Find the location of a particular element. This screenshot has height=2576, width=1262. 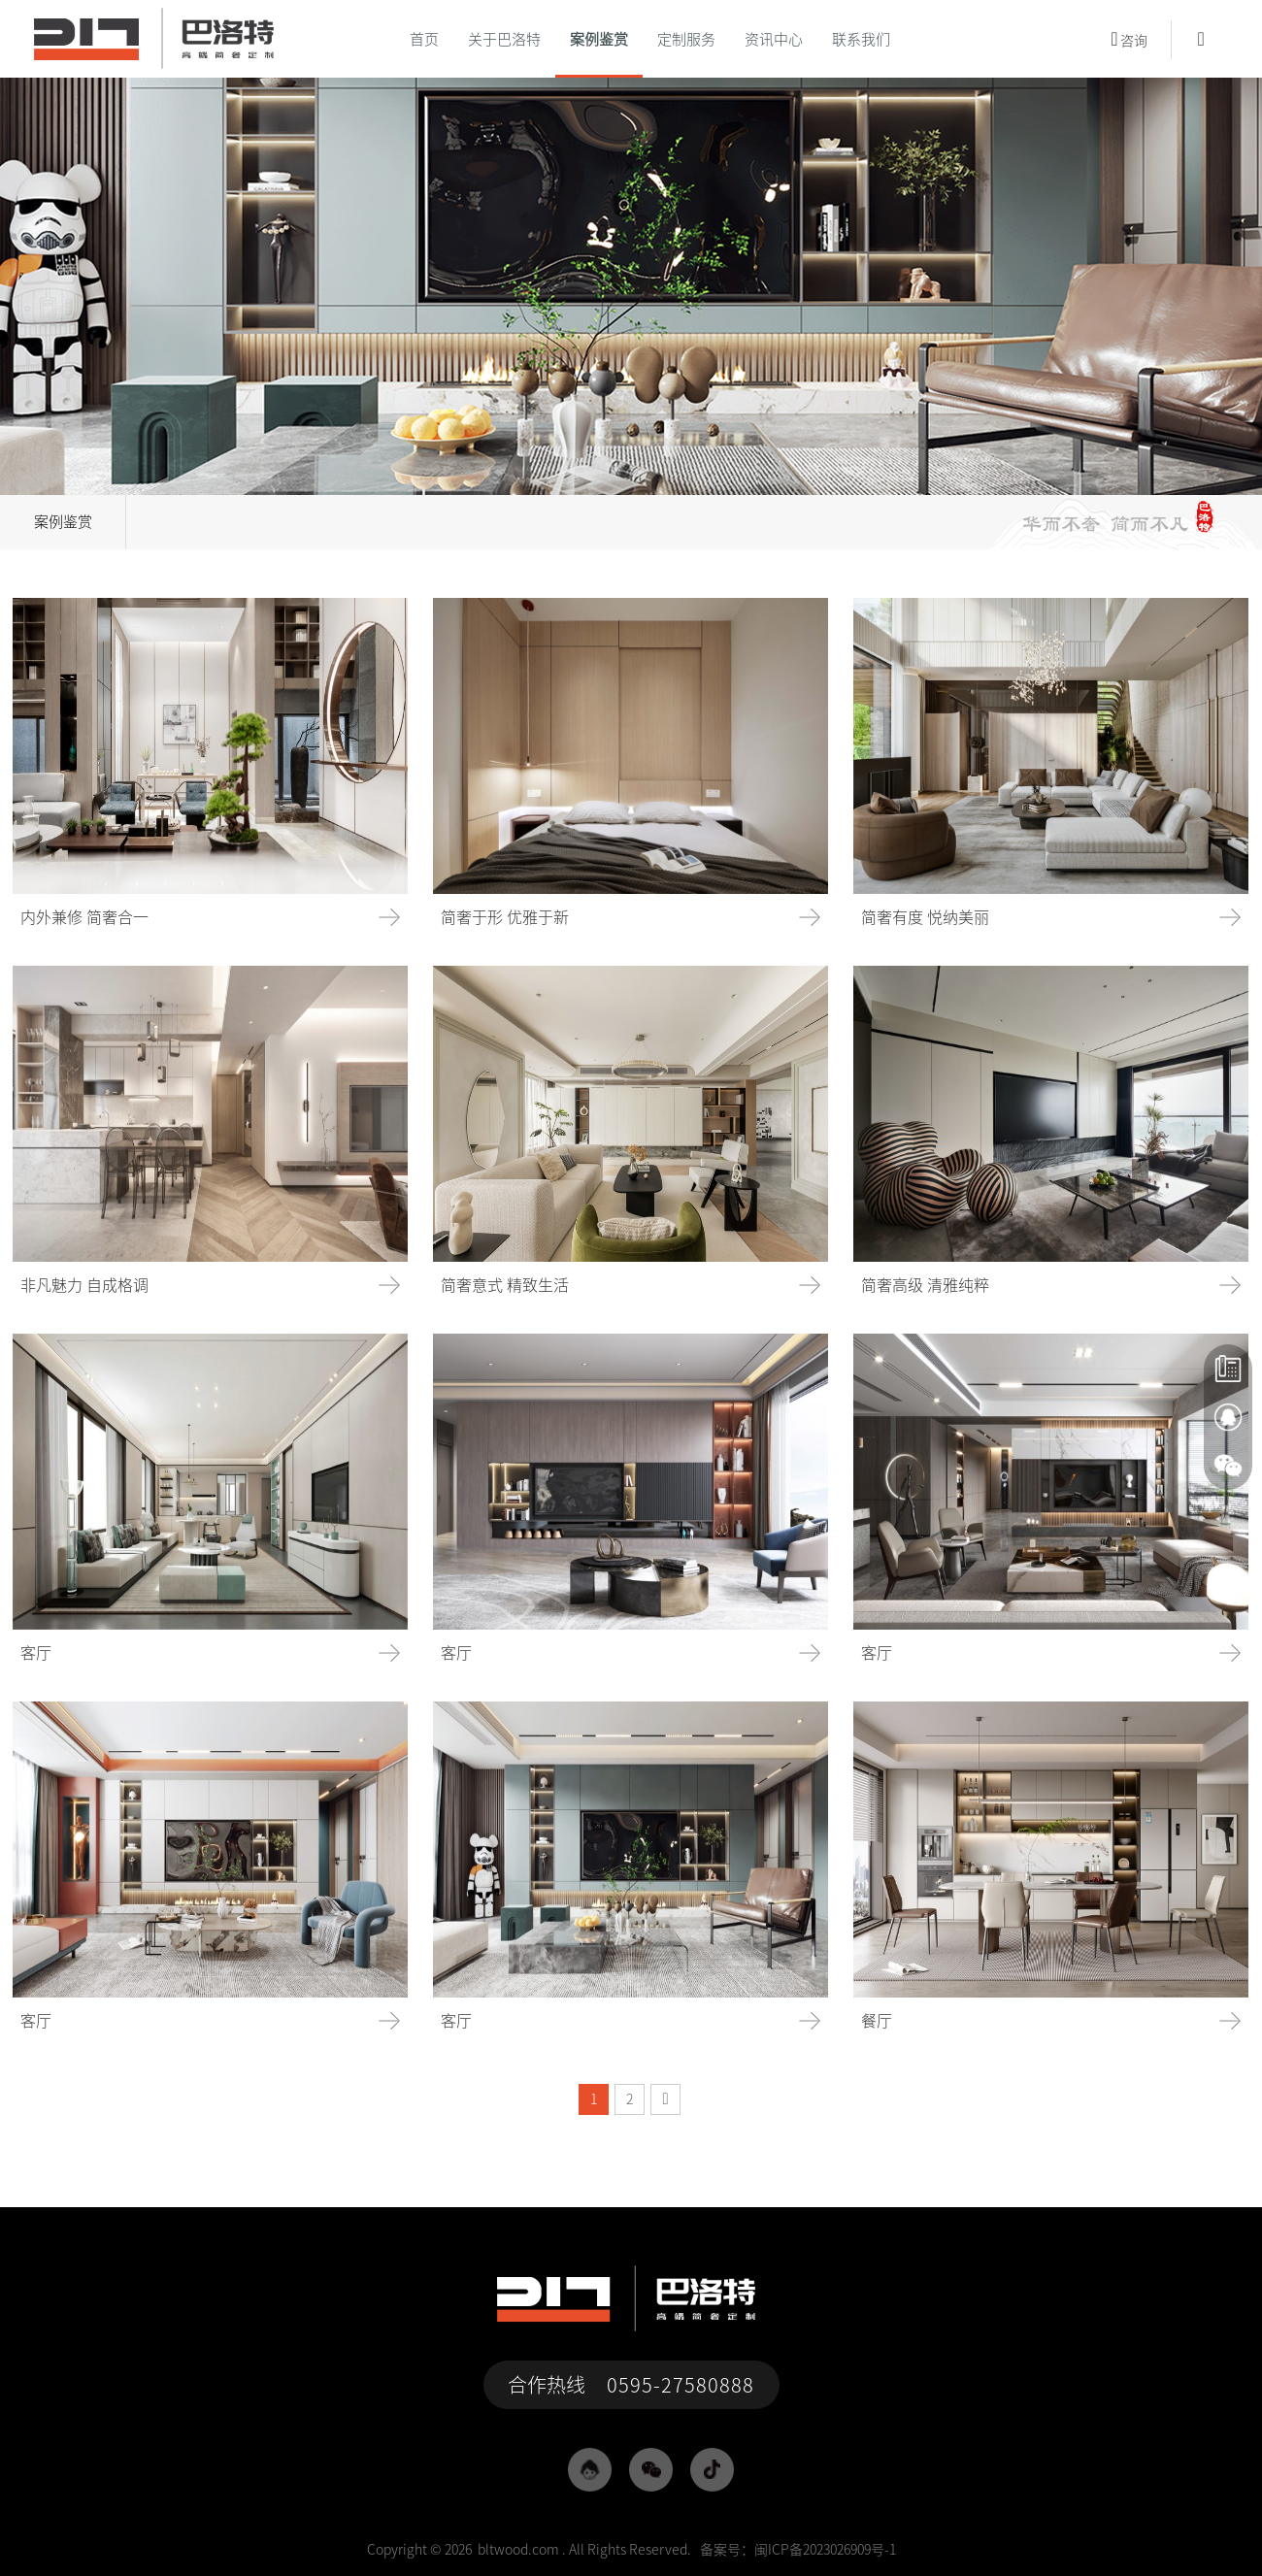

资讯中心 is located at coordinates (774, 39).